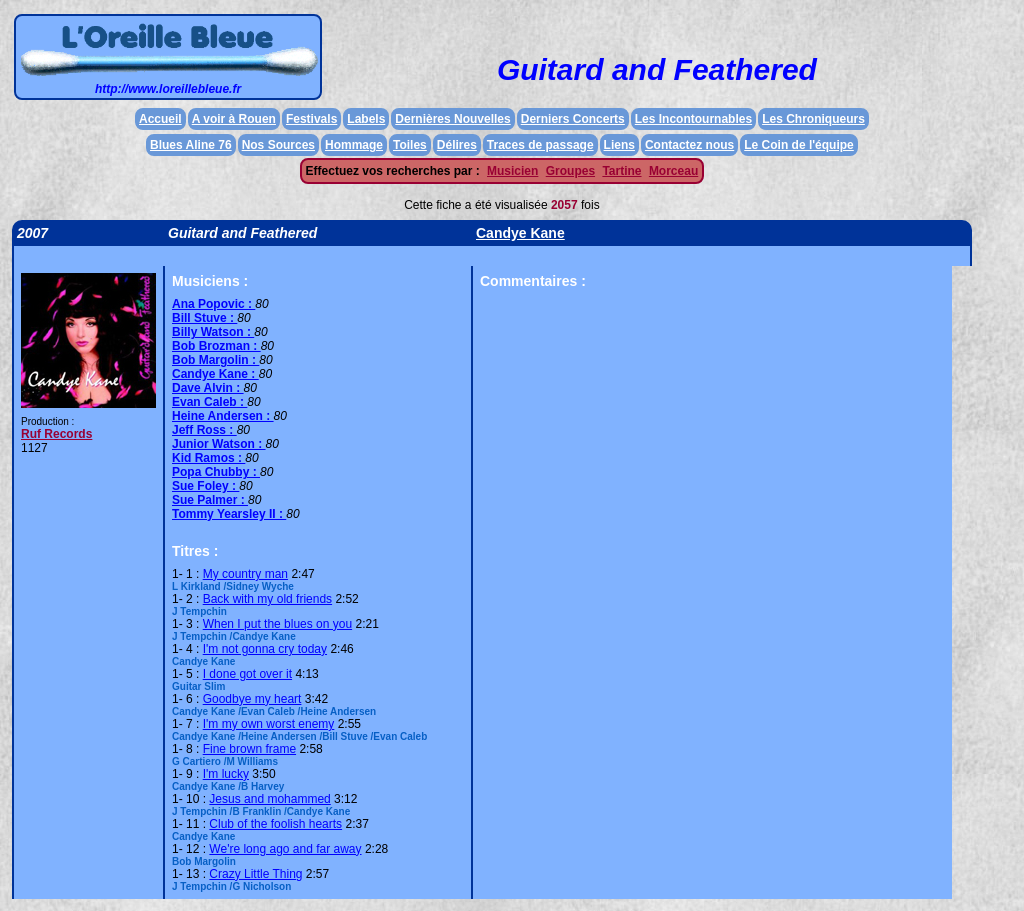 This screenshot has width=1024, height=911. Describe the element at coordinates (216, 472) in the screenshot. I see `Popa Chubby :` at that location.